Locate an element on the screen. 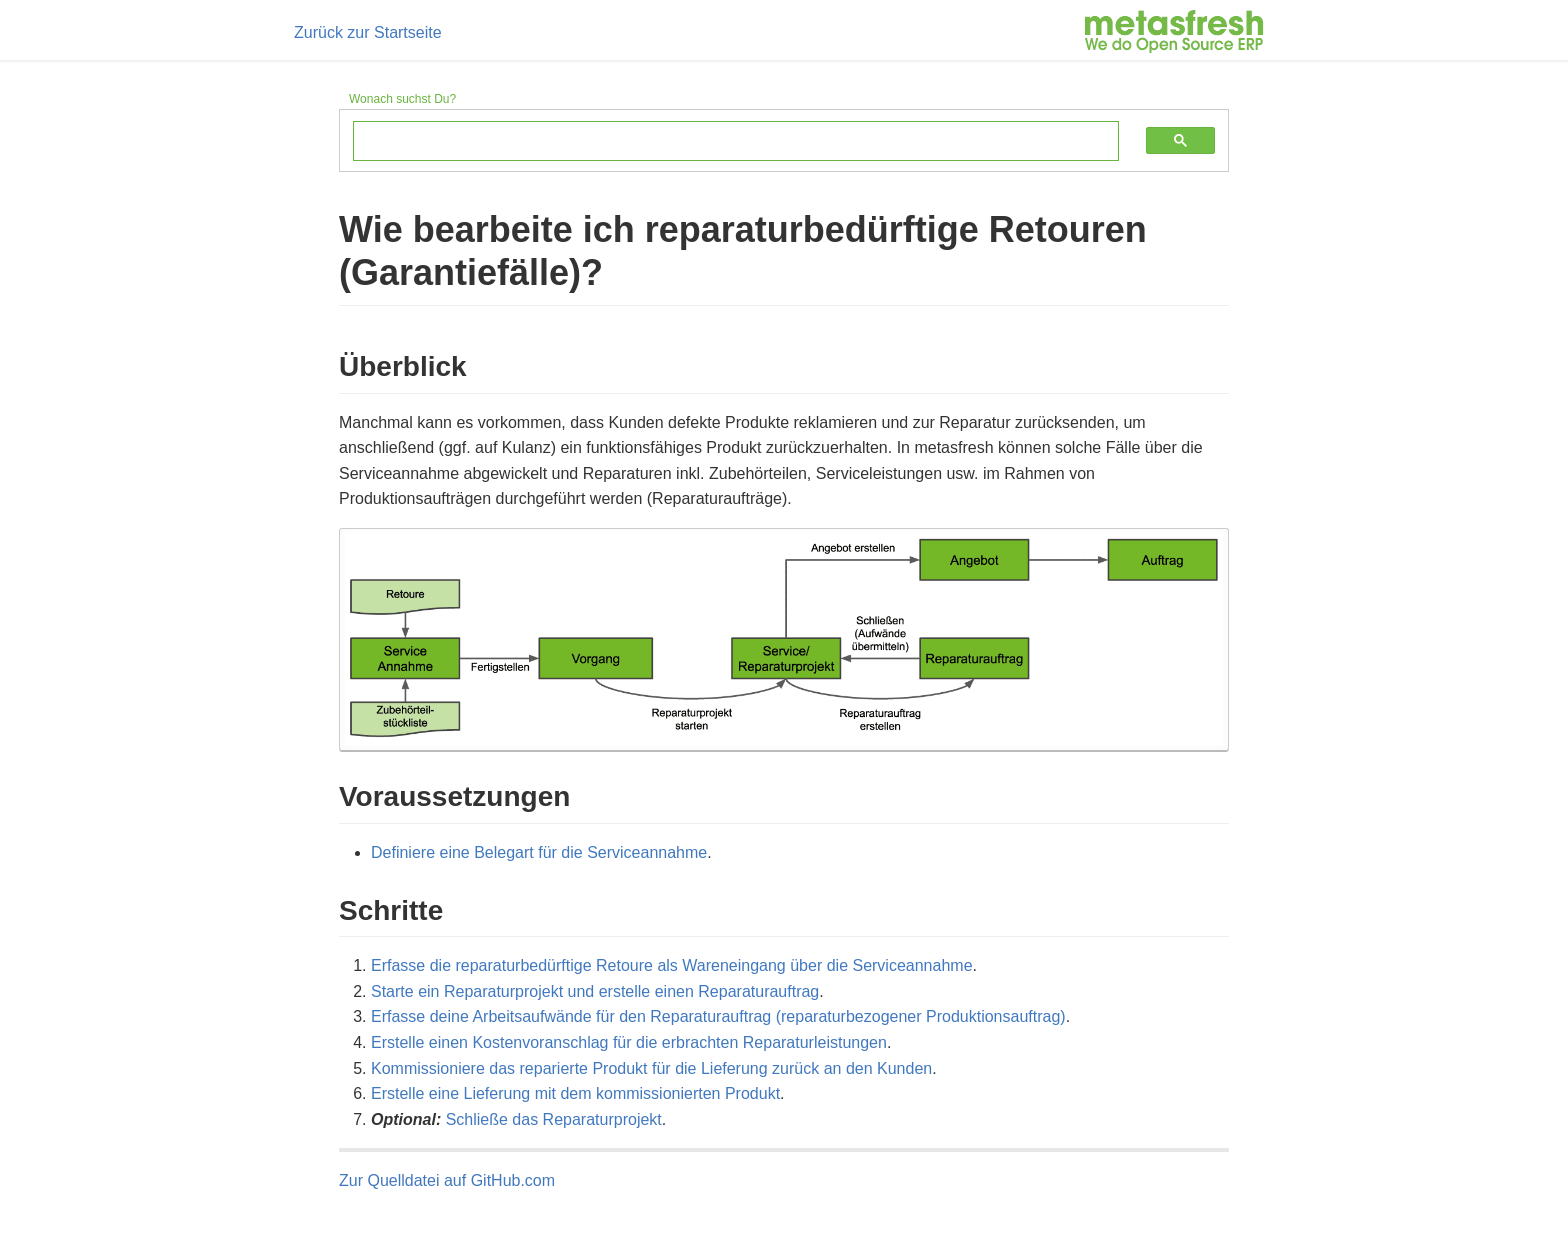 This screenshot has height=1239, width=1568. Kommissioniere das reparierte Produkt für die Lieferung zurück an den Kunden is located at coordinates (651, 1068).